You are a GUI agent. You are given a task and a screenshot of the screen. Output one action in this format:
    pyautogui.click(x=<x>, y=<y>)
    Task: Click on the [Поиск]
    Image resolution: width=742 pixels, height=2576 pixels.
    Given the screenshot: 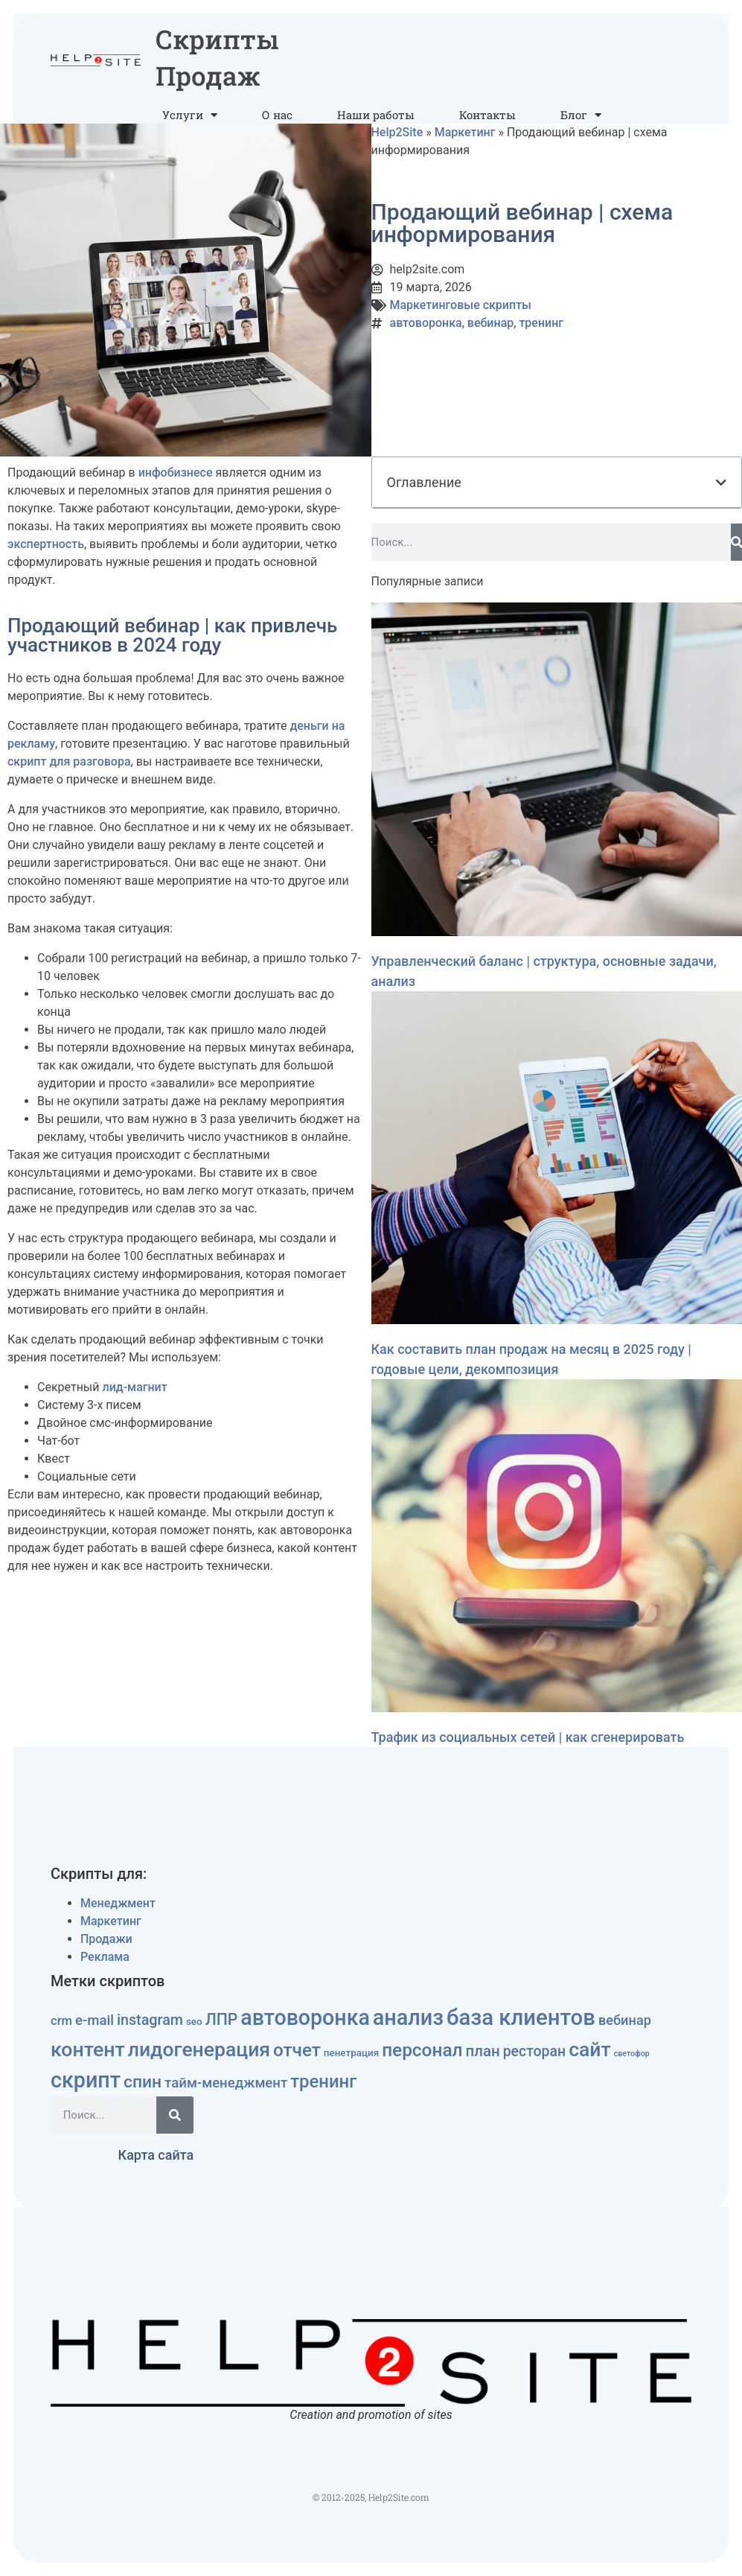 What is the action you would take?
    pyautogui.click(x=737, y=542)
    